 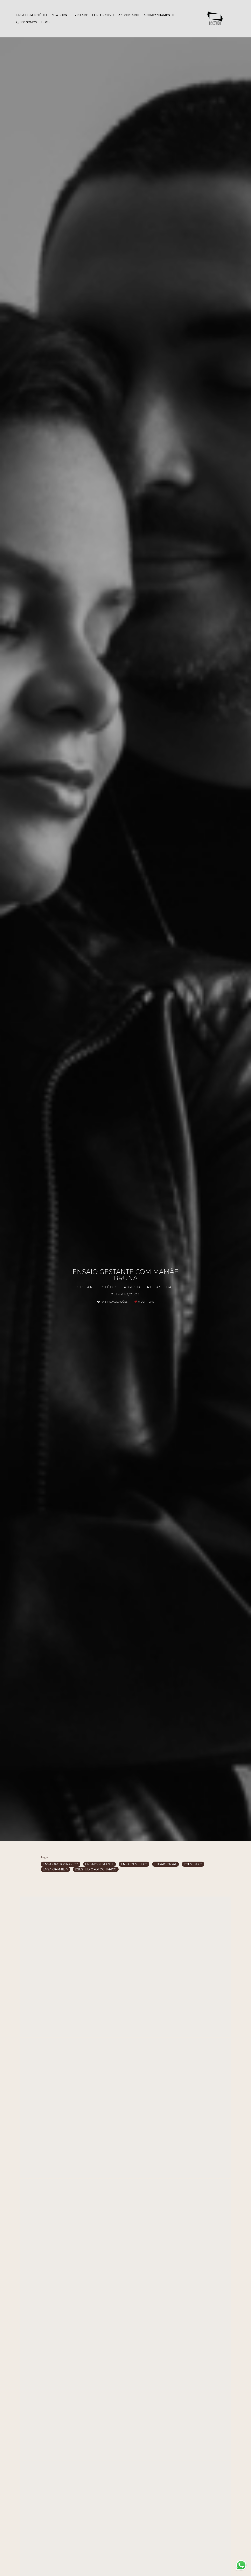 What do you see at coordinates (26, 22) in the screenshot?
I see `QUEM SOMOS` at bounding box center [26, 22].